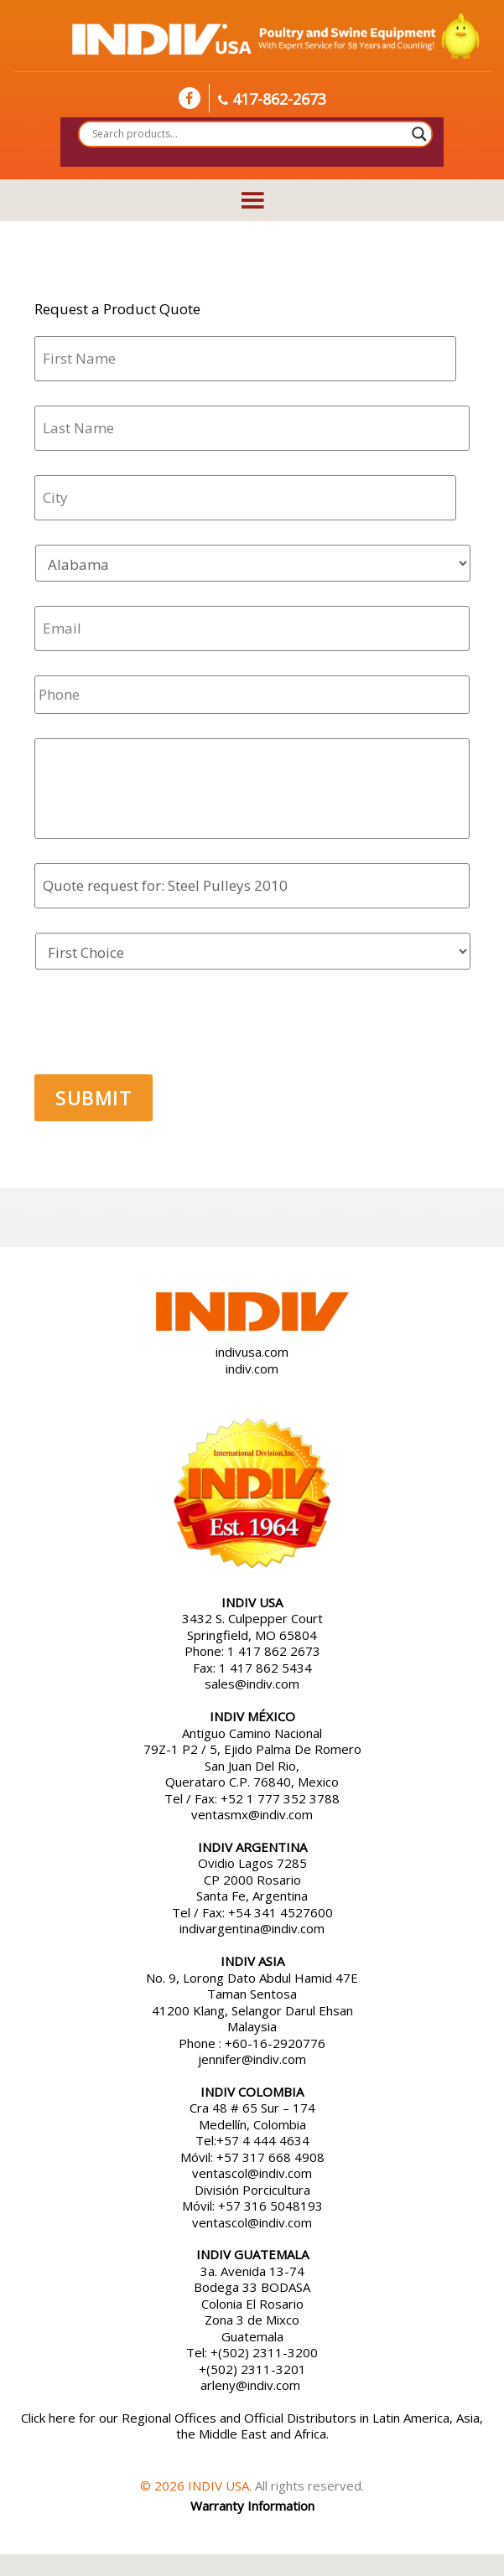  What do you see at coordinates (252, 1368) in the screenshot?
I see `indiv.com` at bounding box center [252, 1368].